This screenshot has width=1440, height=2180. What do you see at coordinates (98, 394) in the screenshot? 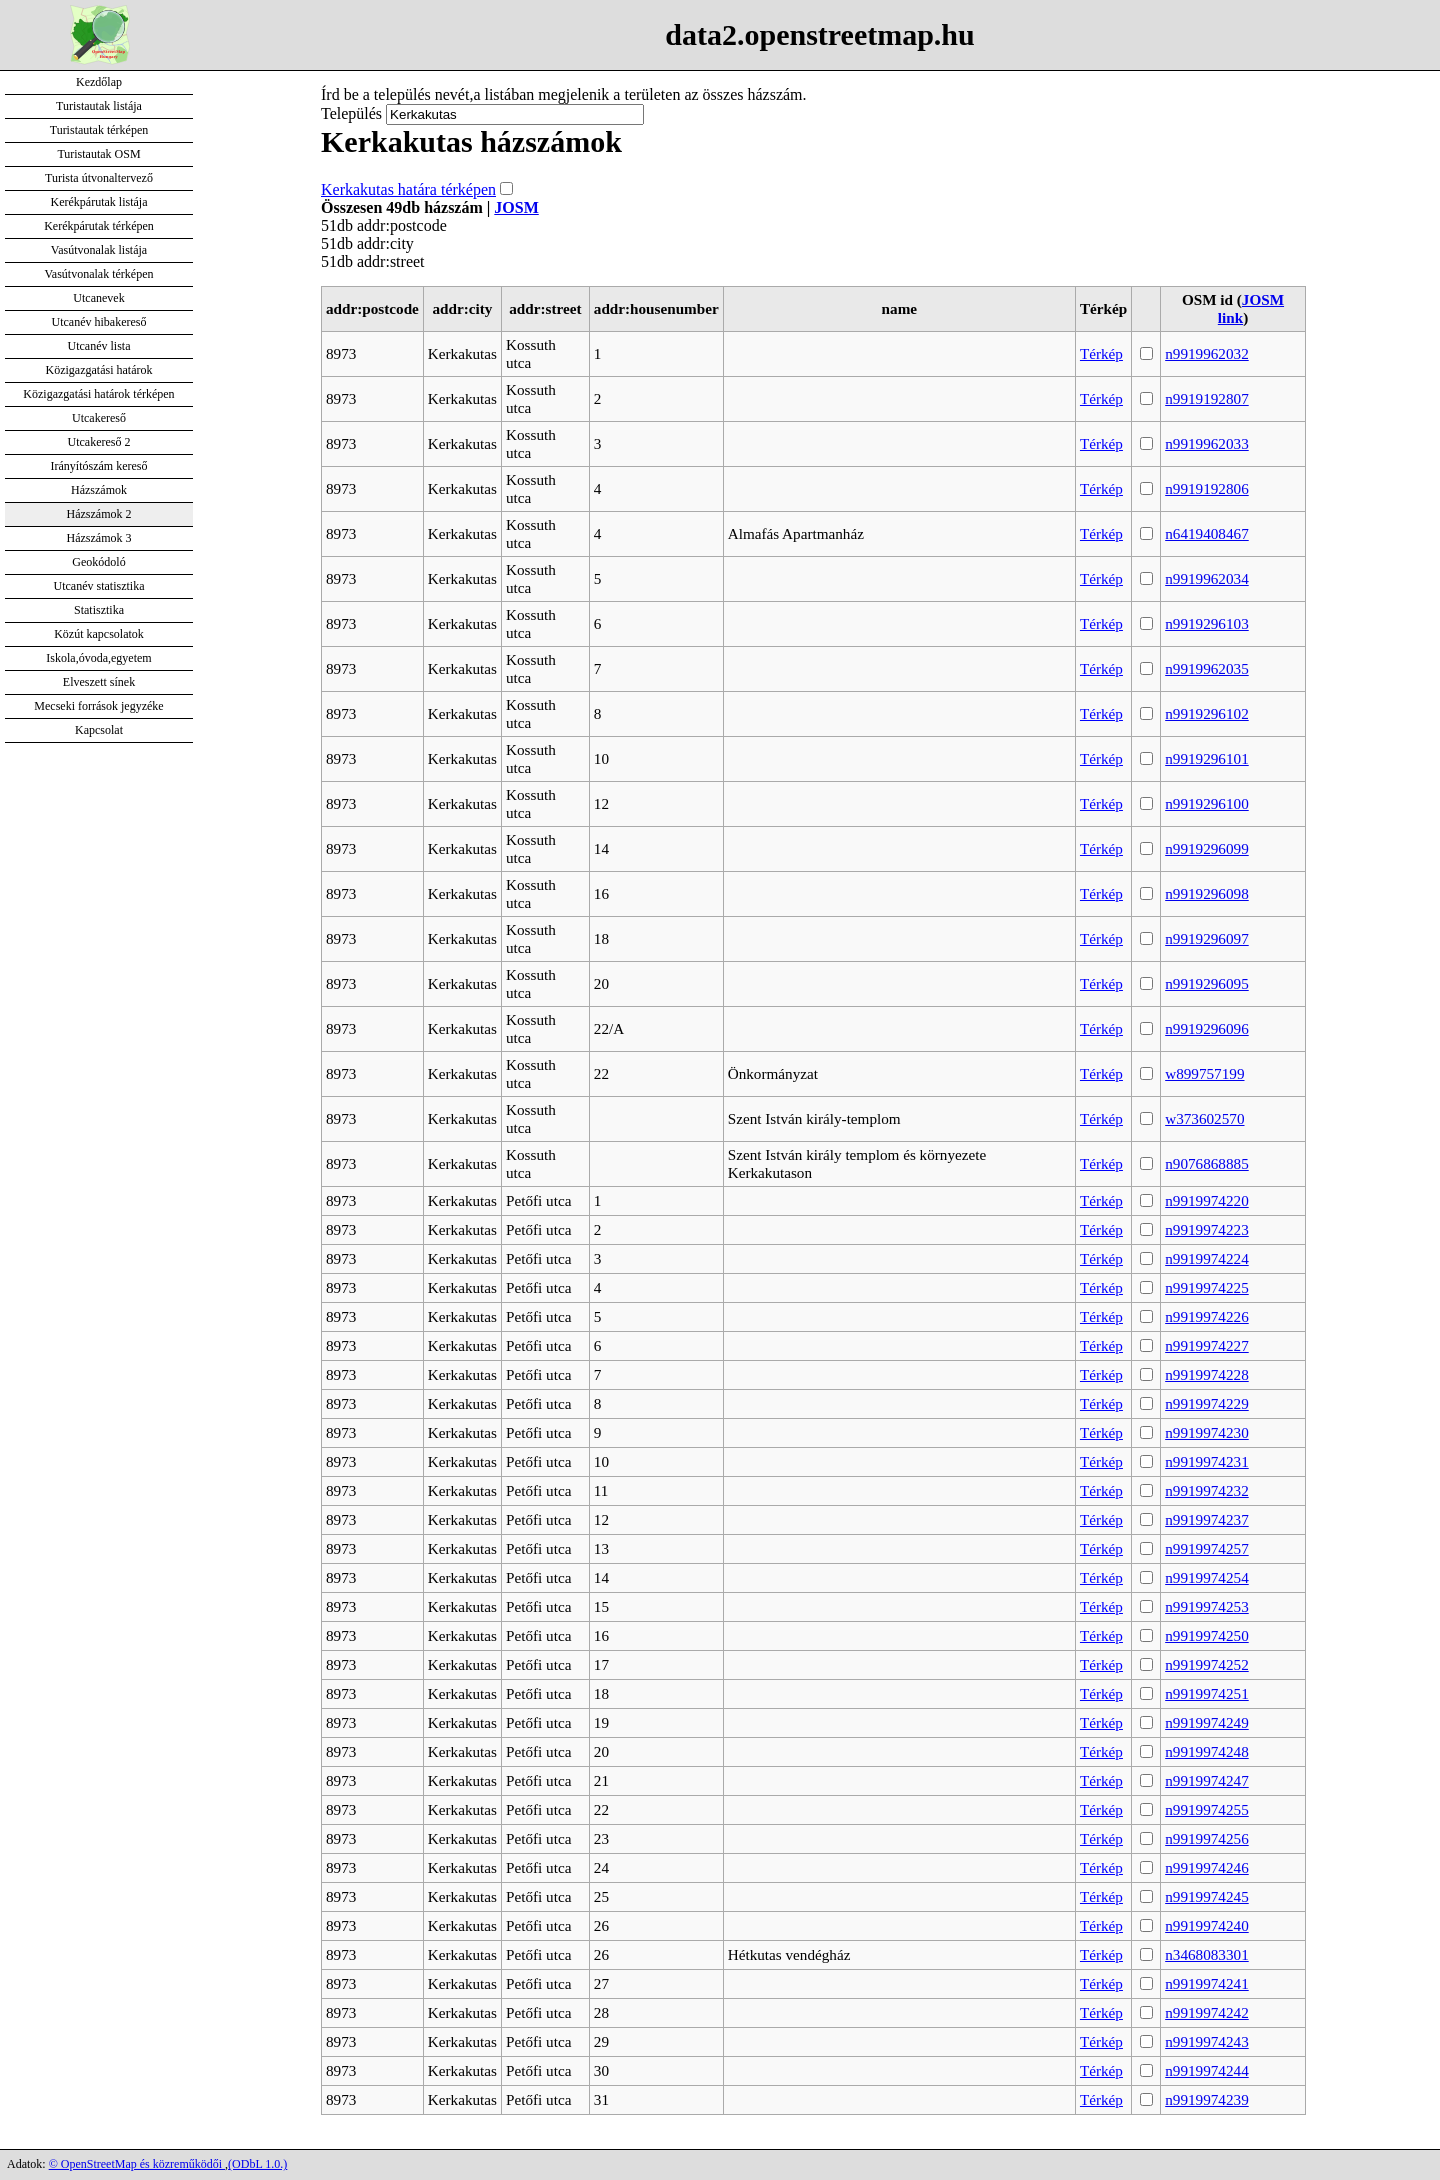
I see `Közigazgatási határok térképen` at bounding box center [98, 394].